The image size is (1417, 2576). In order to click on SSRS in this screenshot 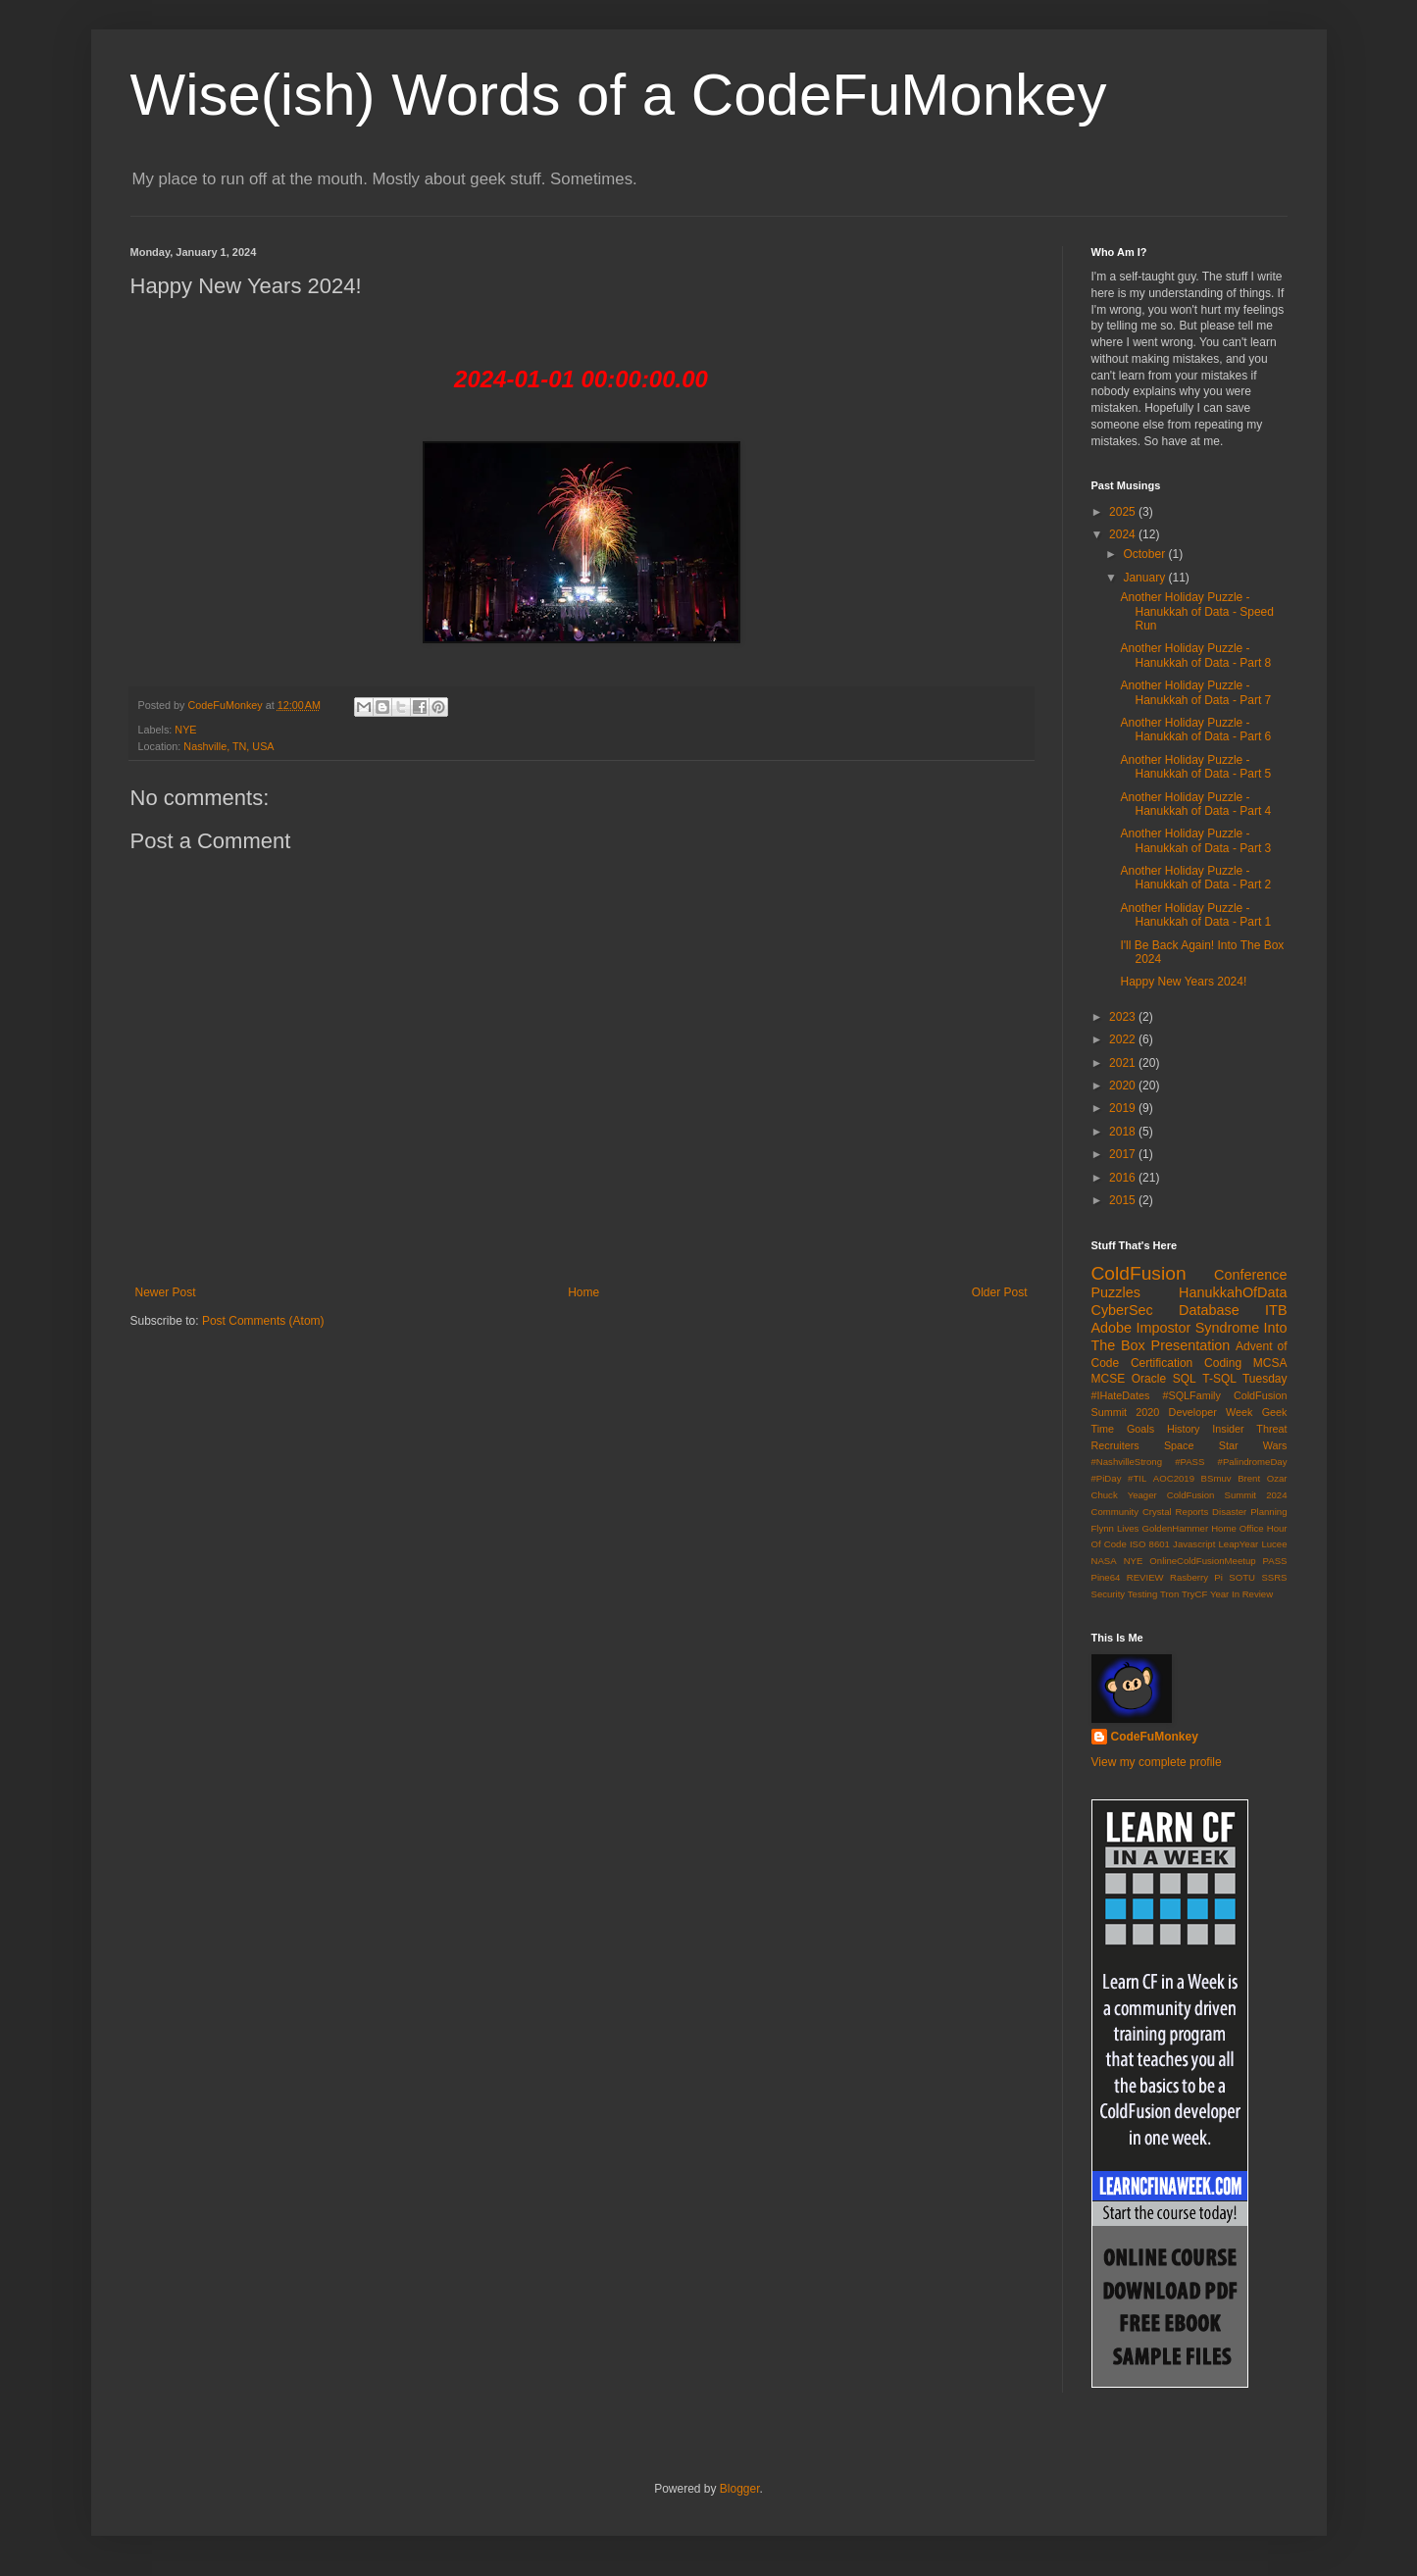, I will do `click(1274, 1577)`.